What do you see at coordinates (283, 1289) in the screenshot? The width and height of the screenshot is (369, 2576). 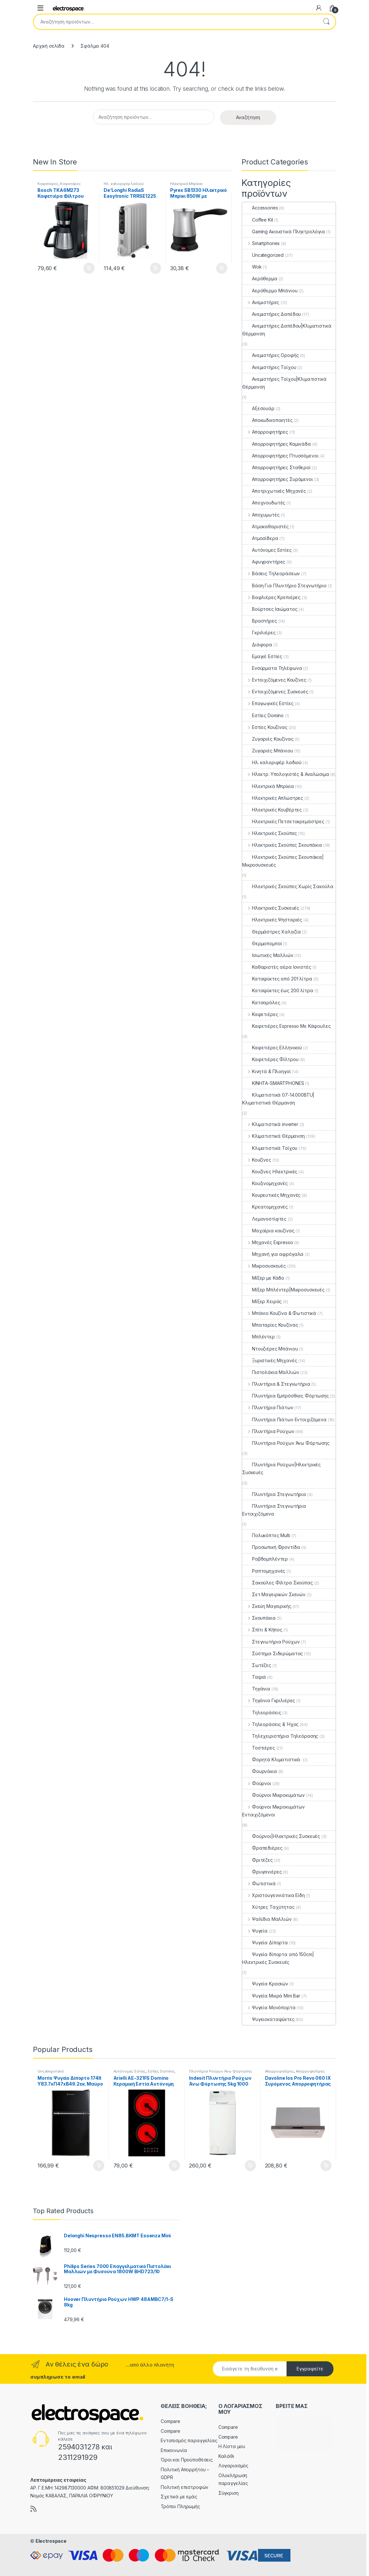 I see `Μίξερ Μπλέντερ|Μικροσυσκευές` at bounding box center [283, 1289].